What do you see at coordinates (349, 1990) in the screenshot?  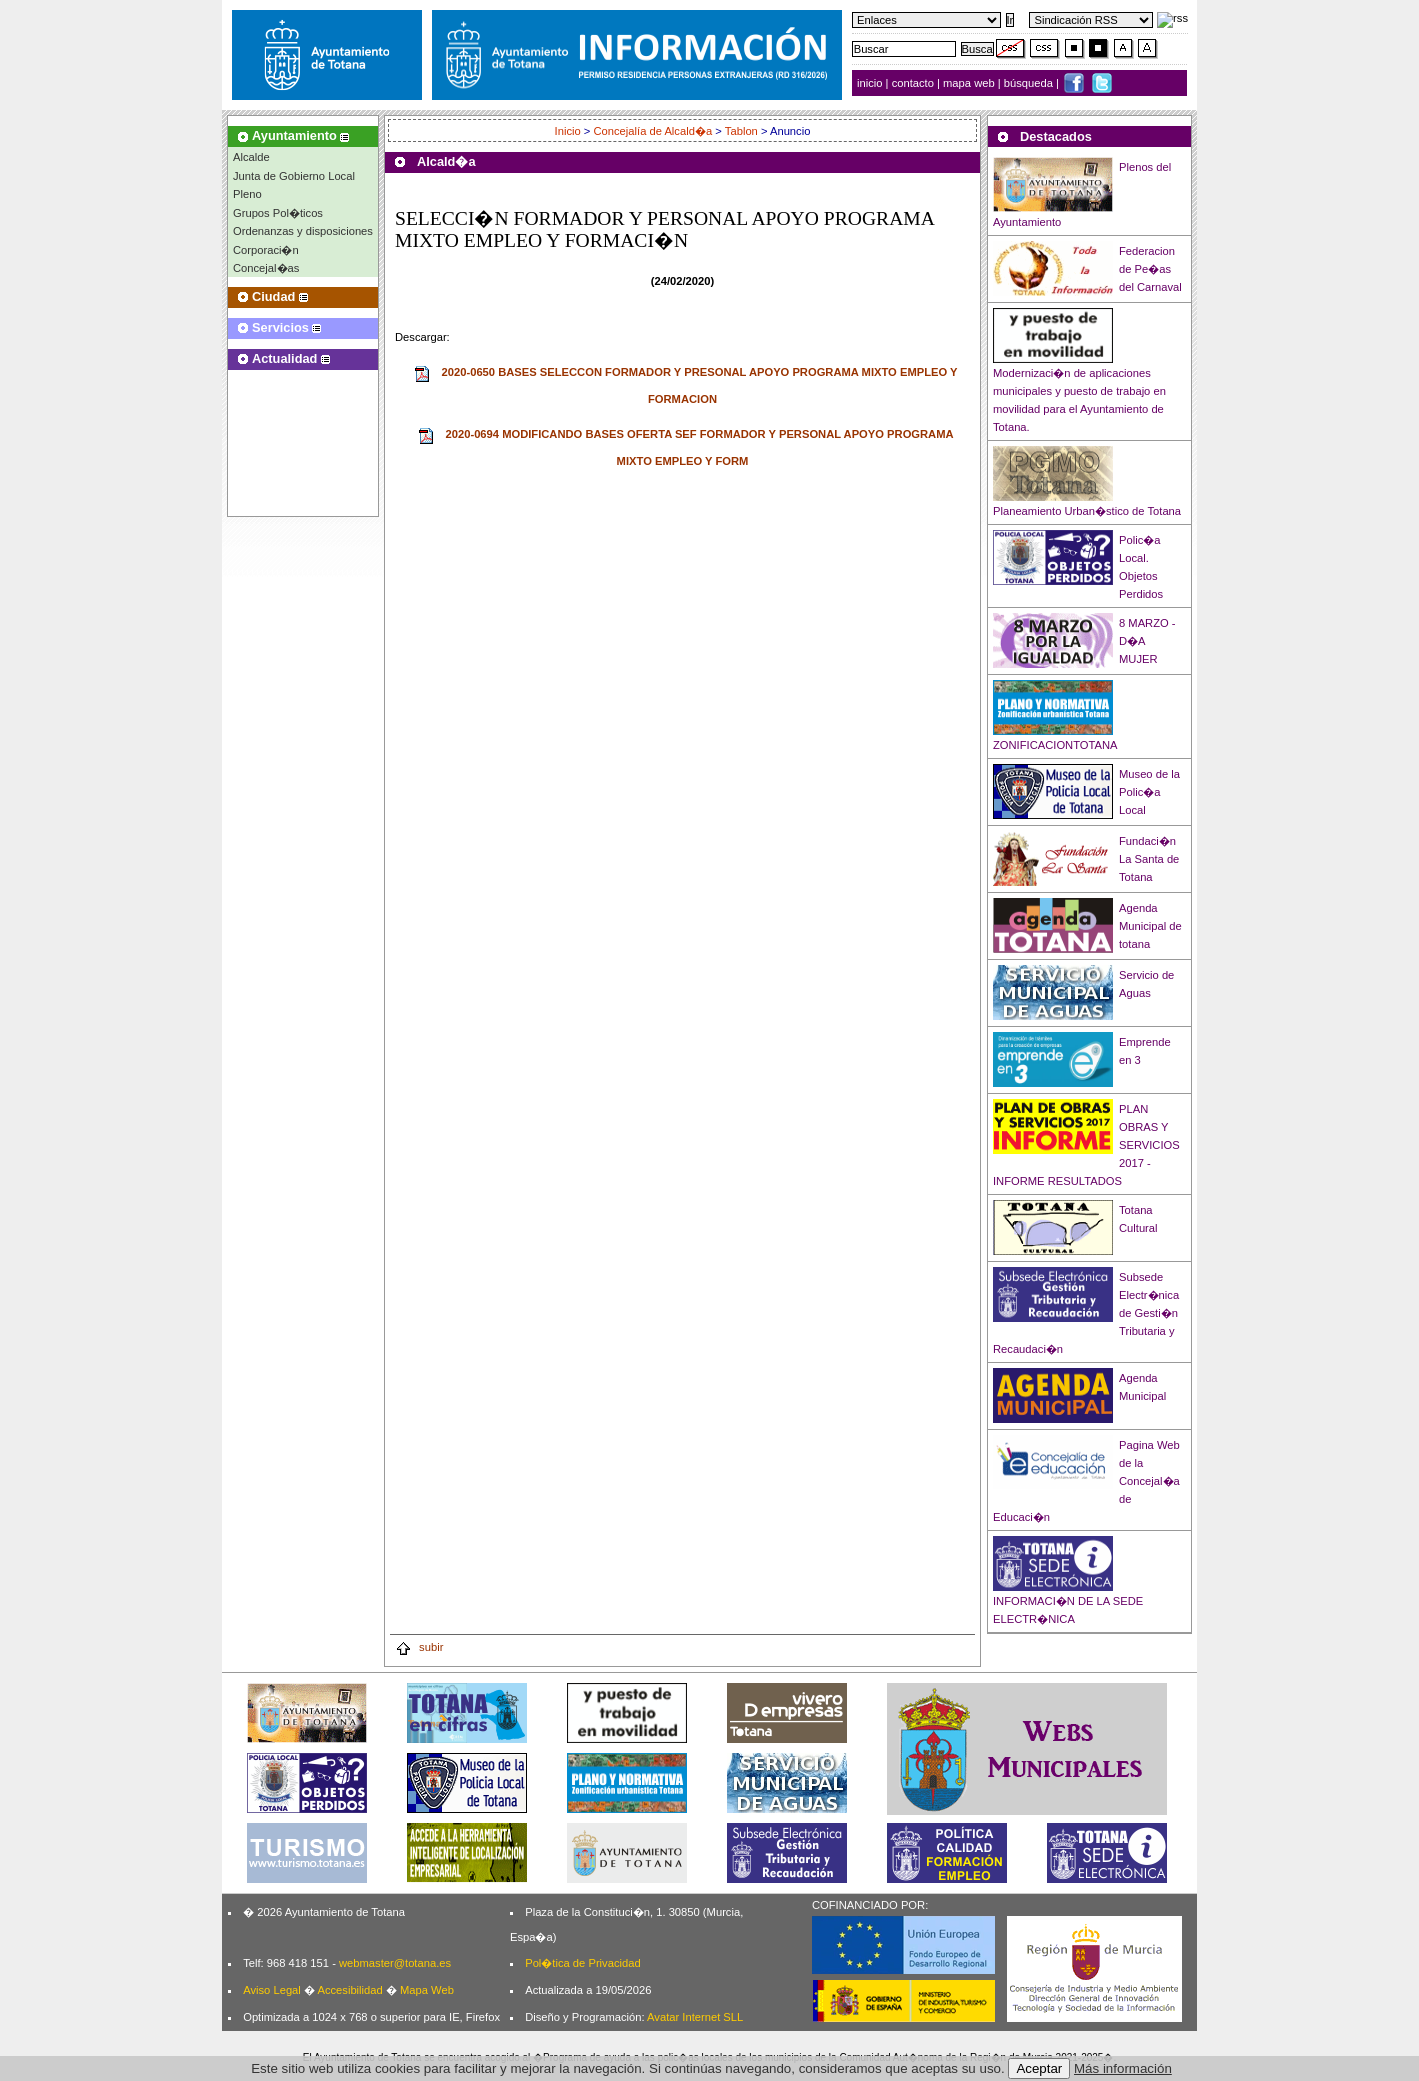 I see `Accesibilidad` at bounding box center [349, 1990].